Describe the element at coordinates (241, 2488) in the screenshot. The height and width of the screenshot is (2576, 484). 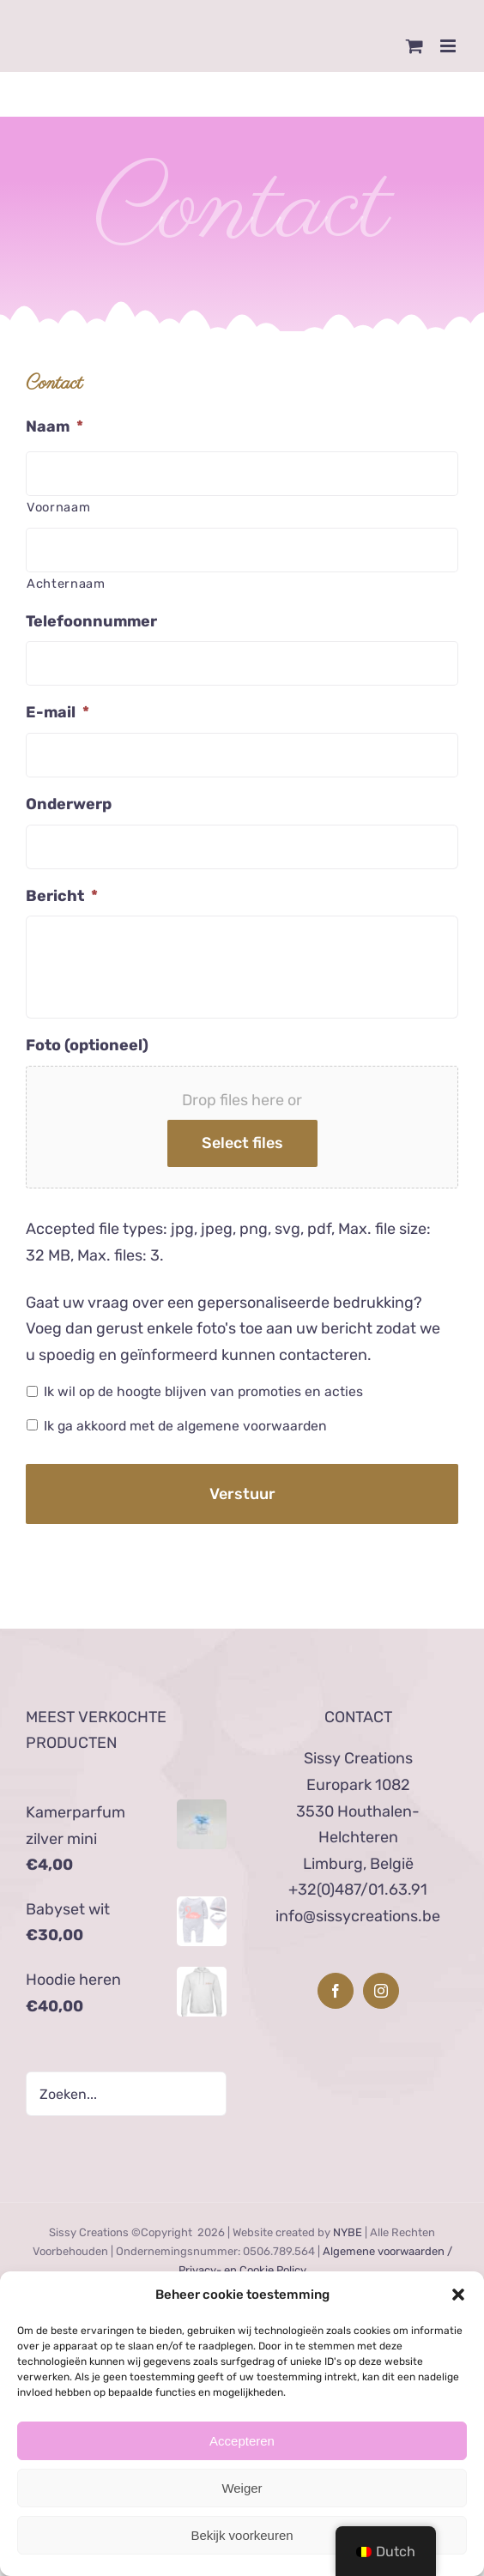
I see `Weiger` at that location.